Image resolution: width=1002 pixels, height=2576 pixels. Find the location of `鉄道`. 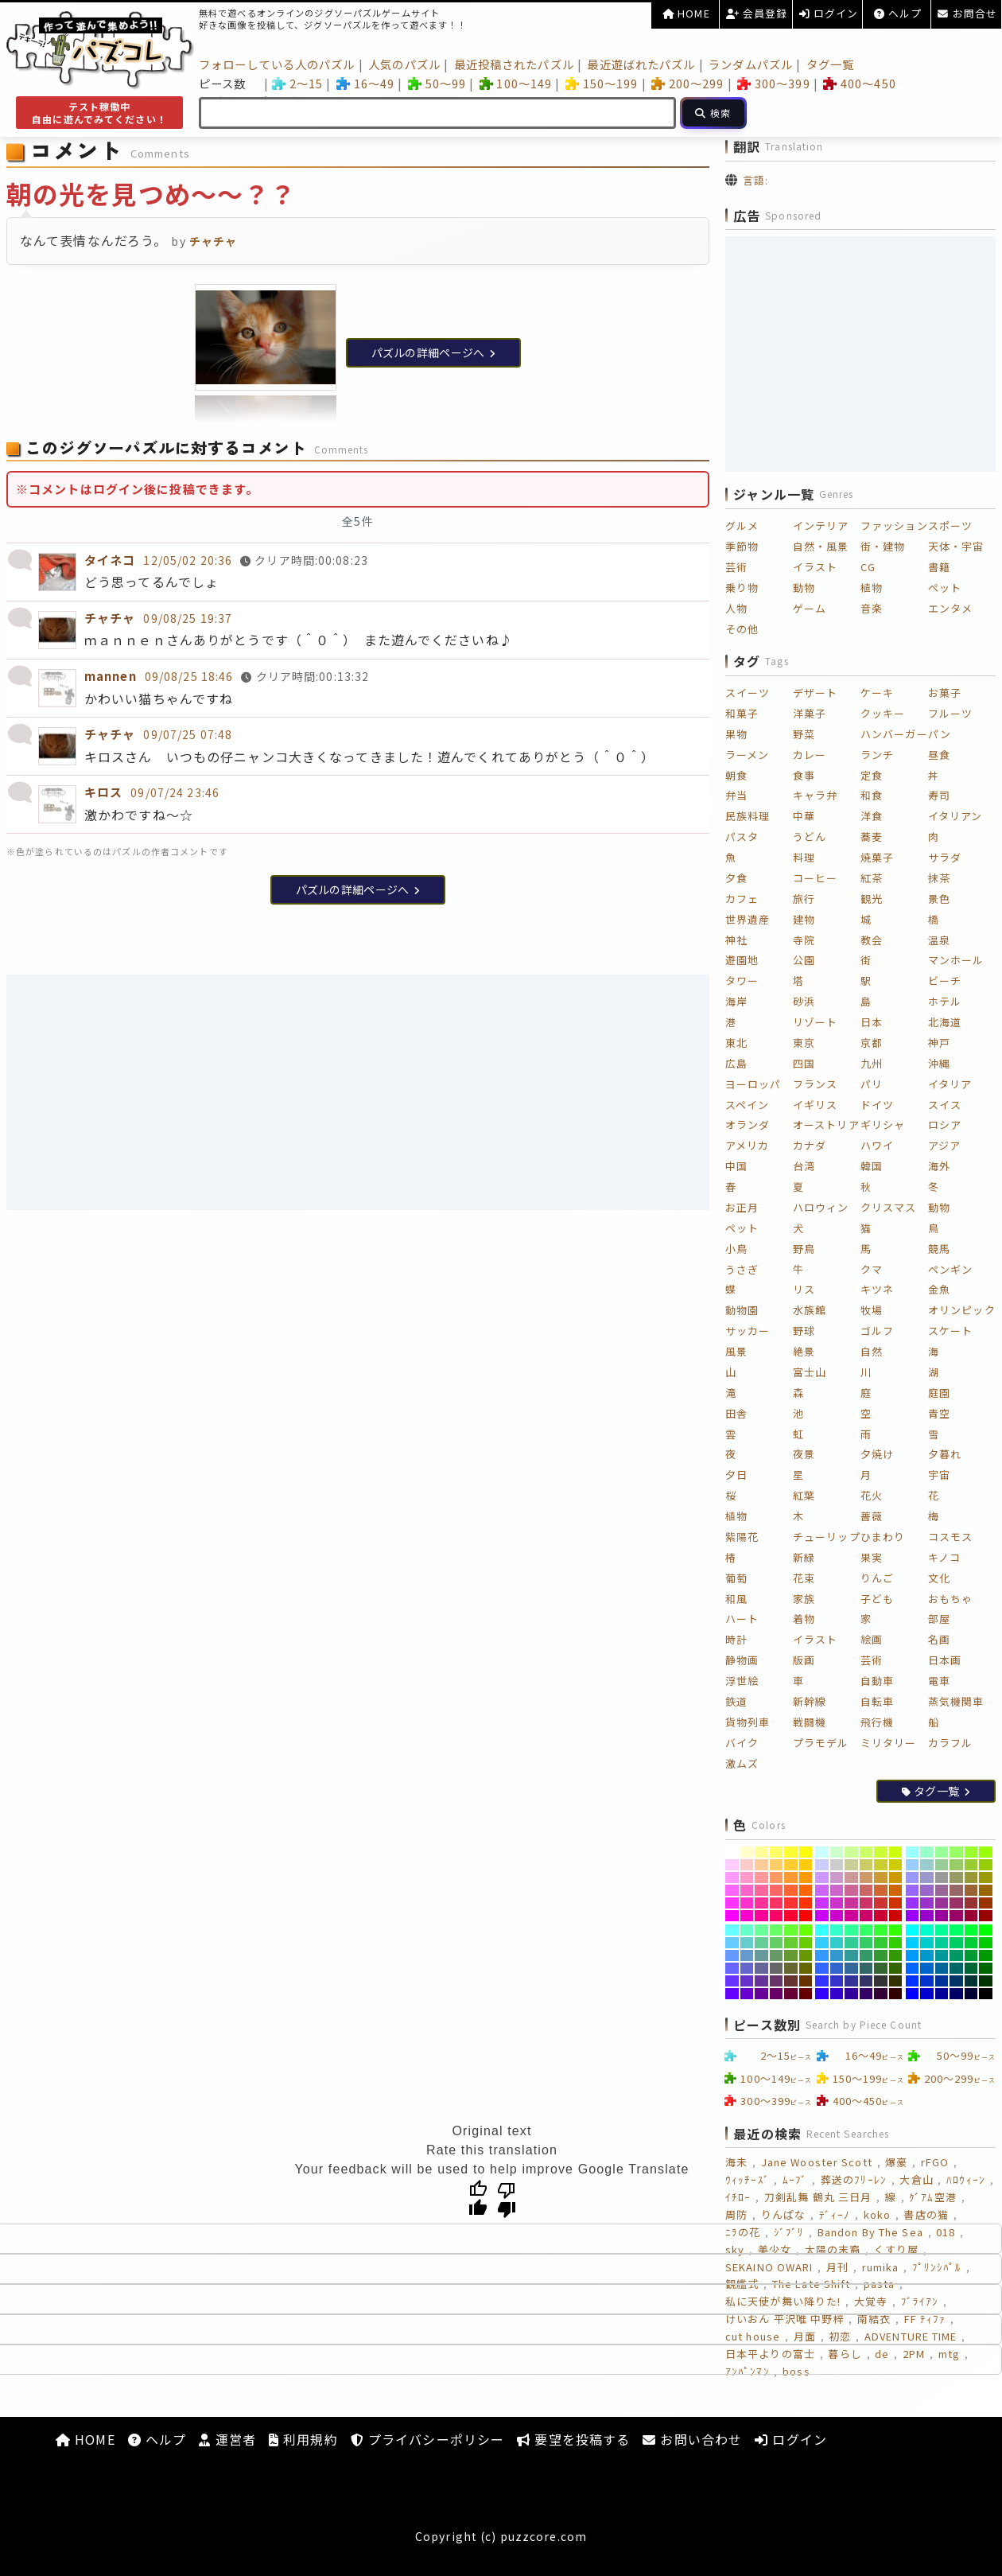

鉄道 is located at coordinates (736, 1701).